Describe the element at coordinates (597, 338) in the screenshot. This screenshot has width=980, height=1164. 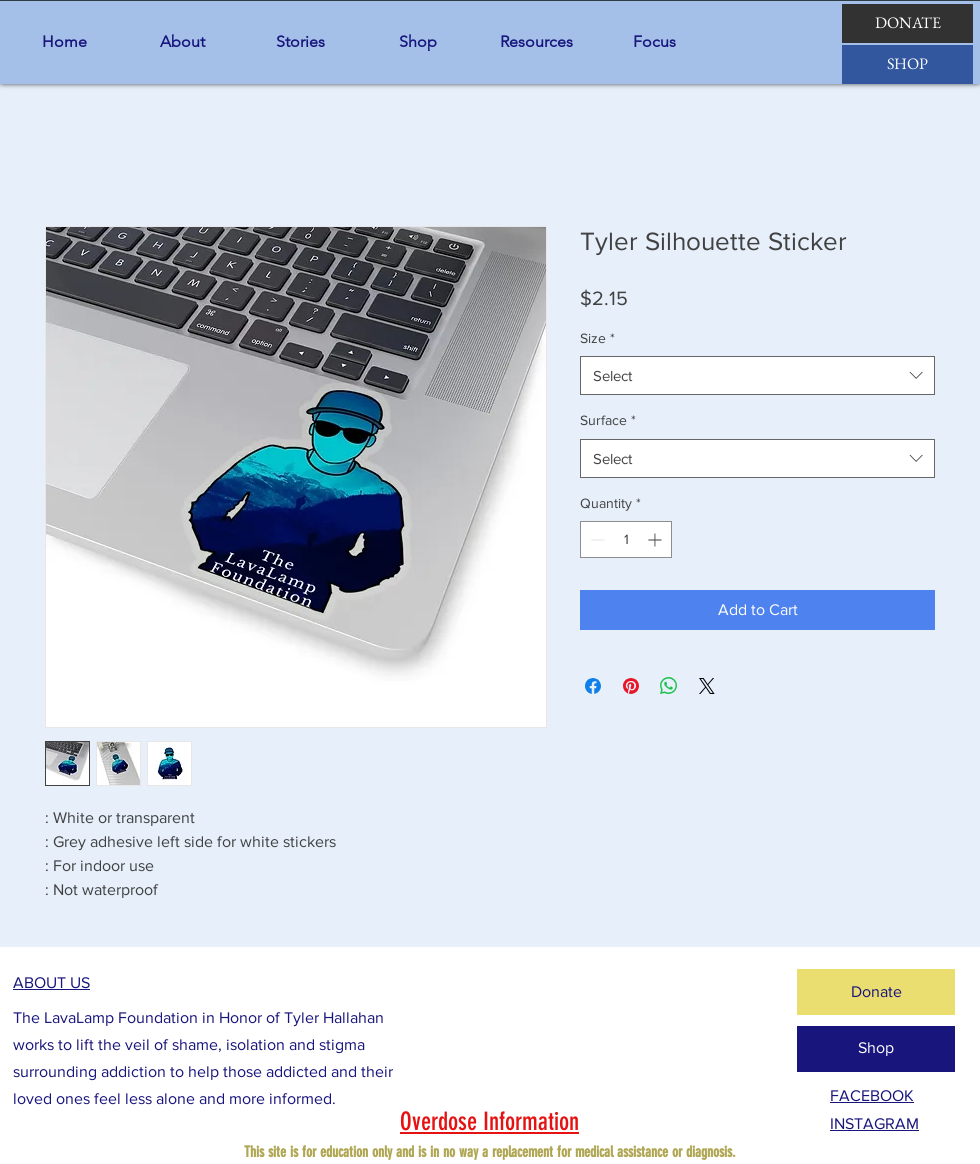
I see `Size` at that location.